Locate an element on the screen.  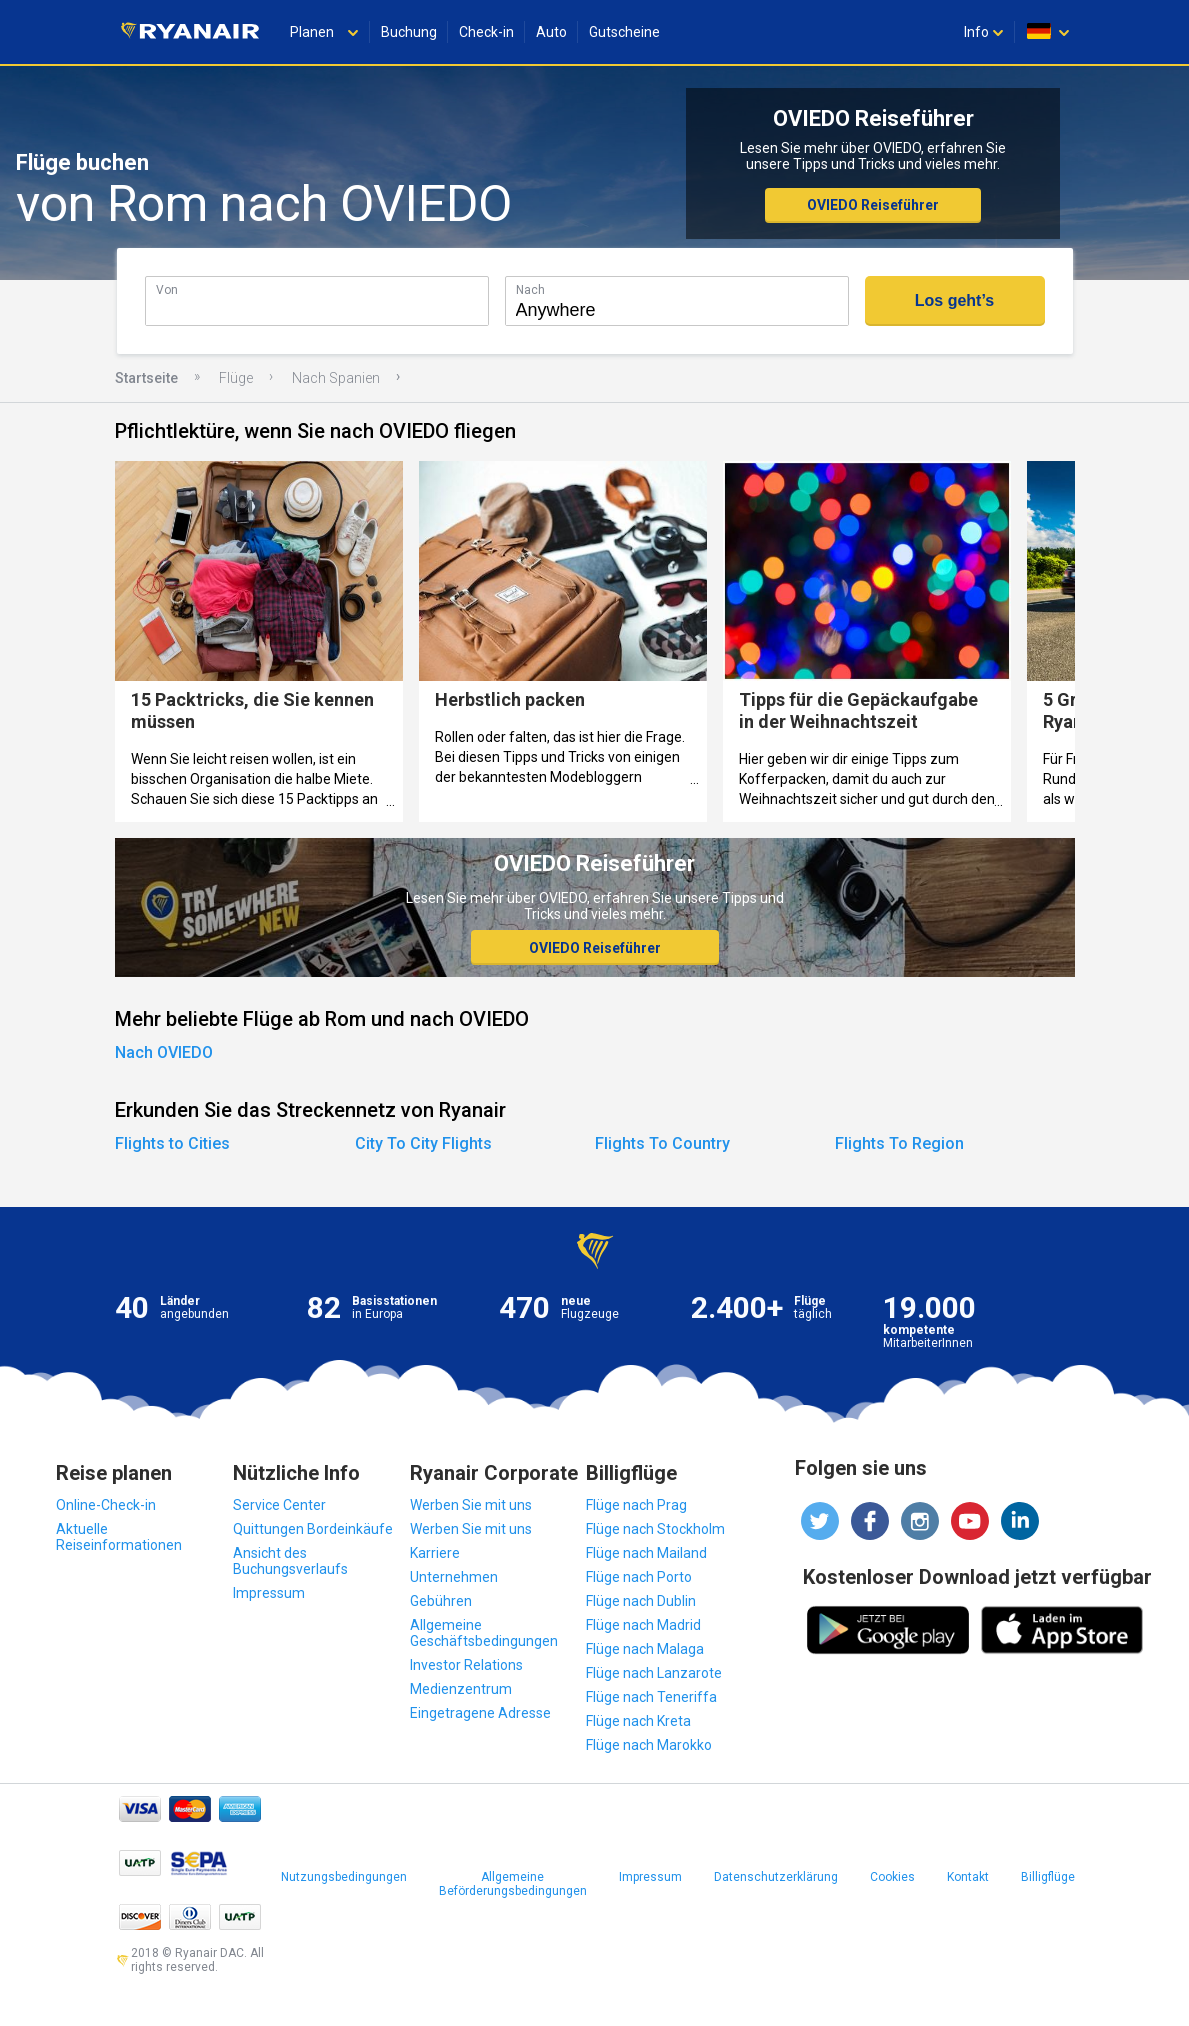
Nutzungsbedingungen is located at coordinates (344, 1877).